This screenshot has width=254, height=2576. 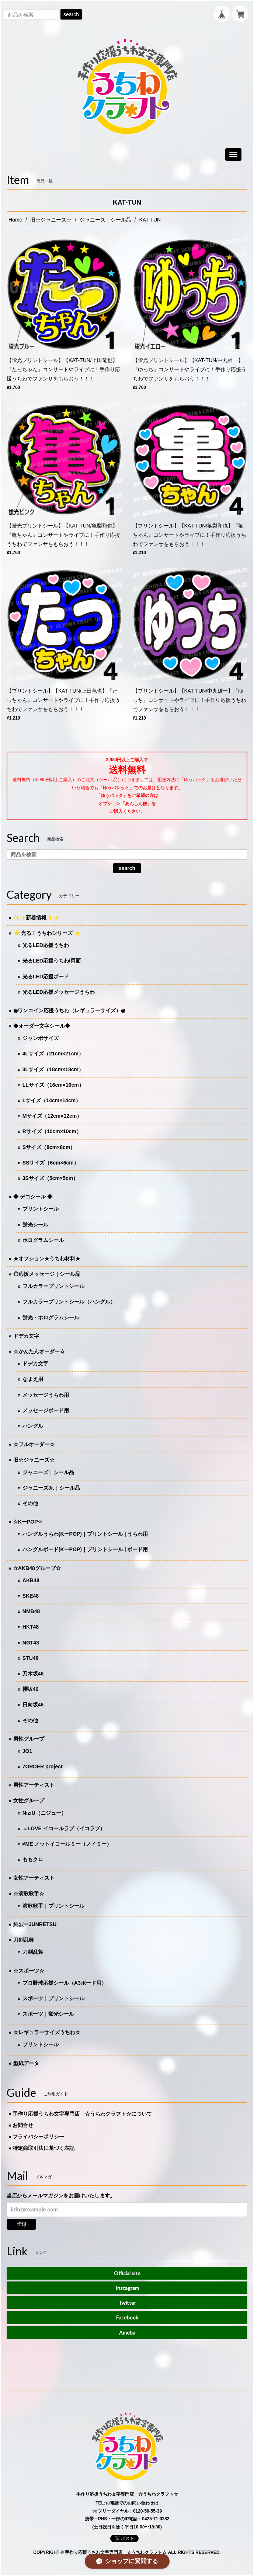 What do you see at coordinates (71, 14) in the screenshot?
I see `search` at bounding box center [71, 14].